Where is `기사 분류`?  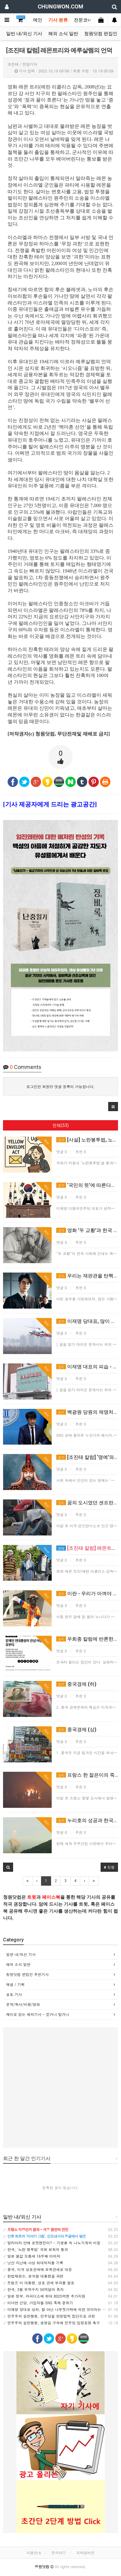
기사 분류 is located at coordinates (58, 20).